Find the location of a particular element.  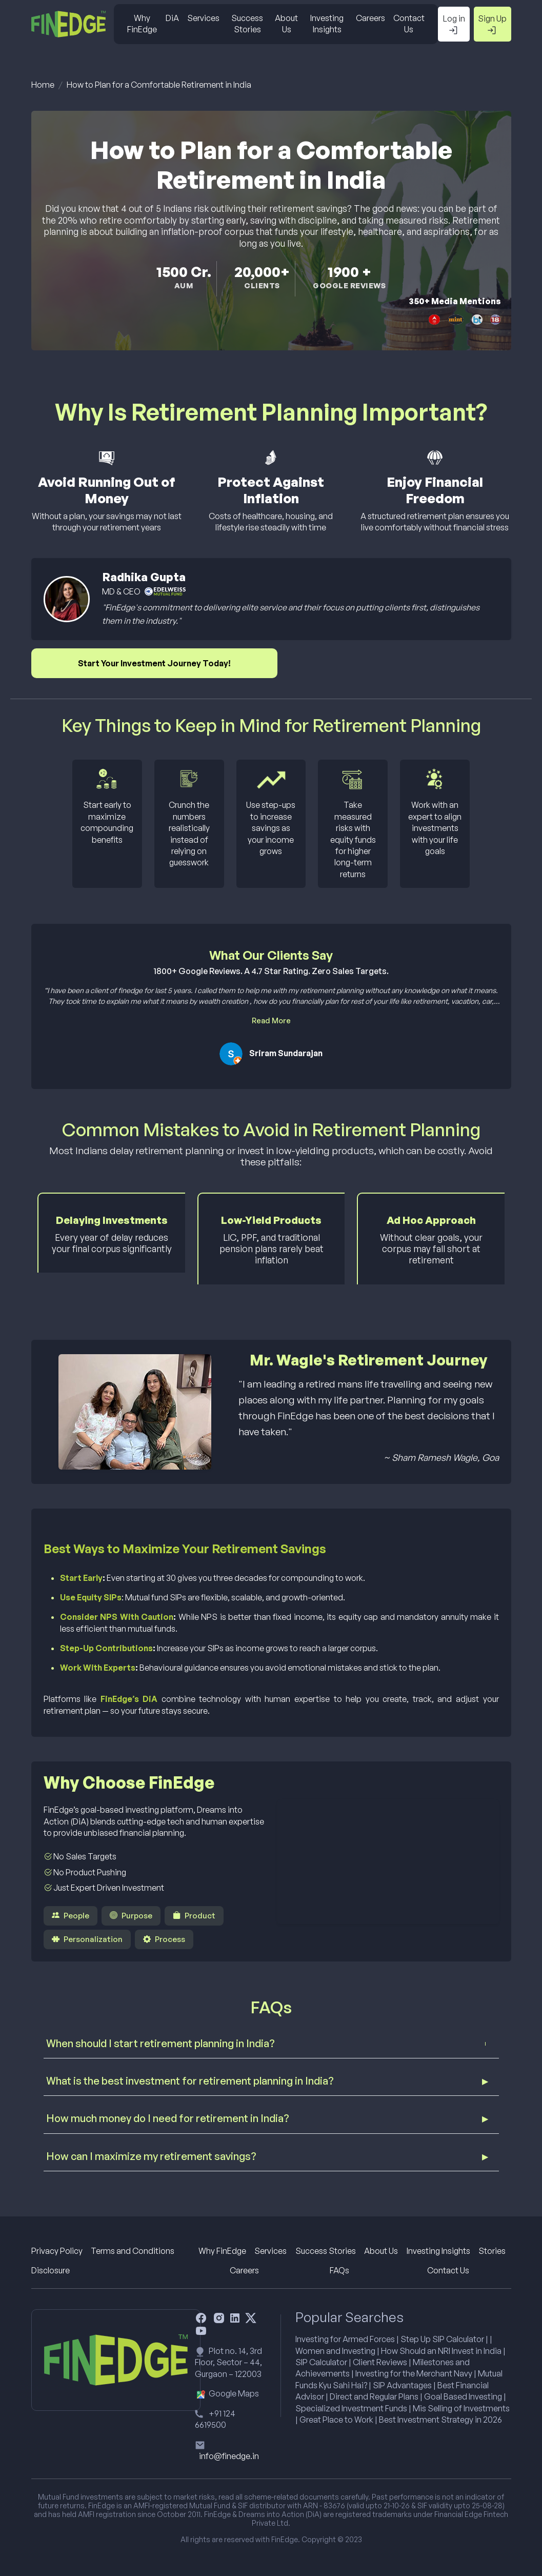

Stories is located at coordinates (492, 2251).